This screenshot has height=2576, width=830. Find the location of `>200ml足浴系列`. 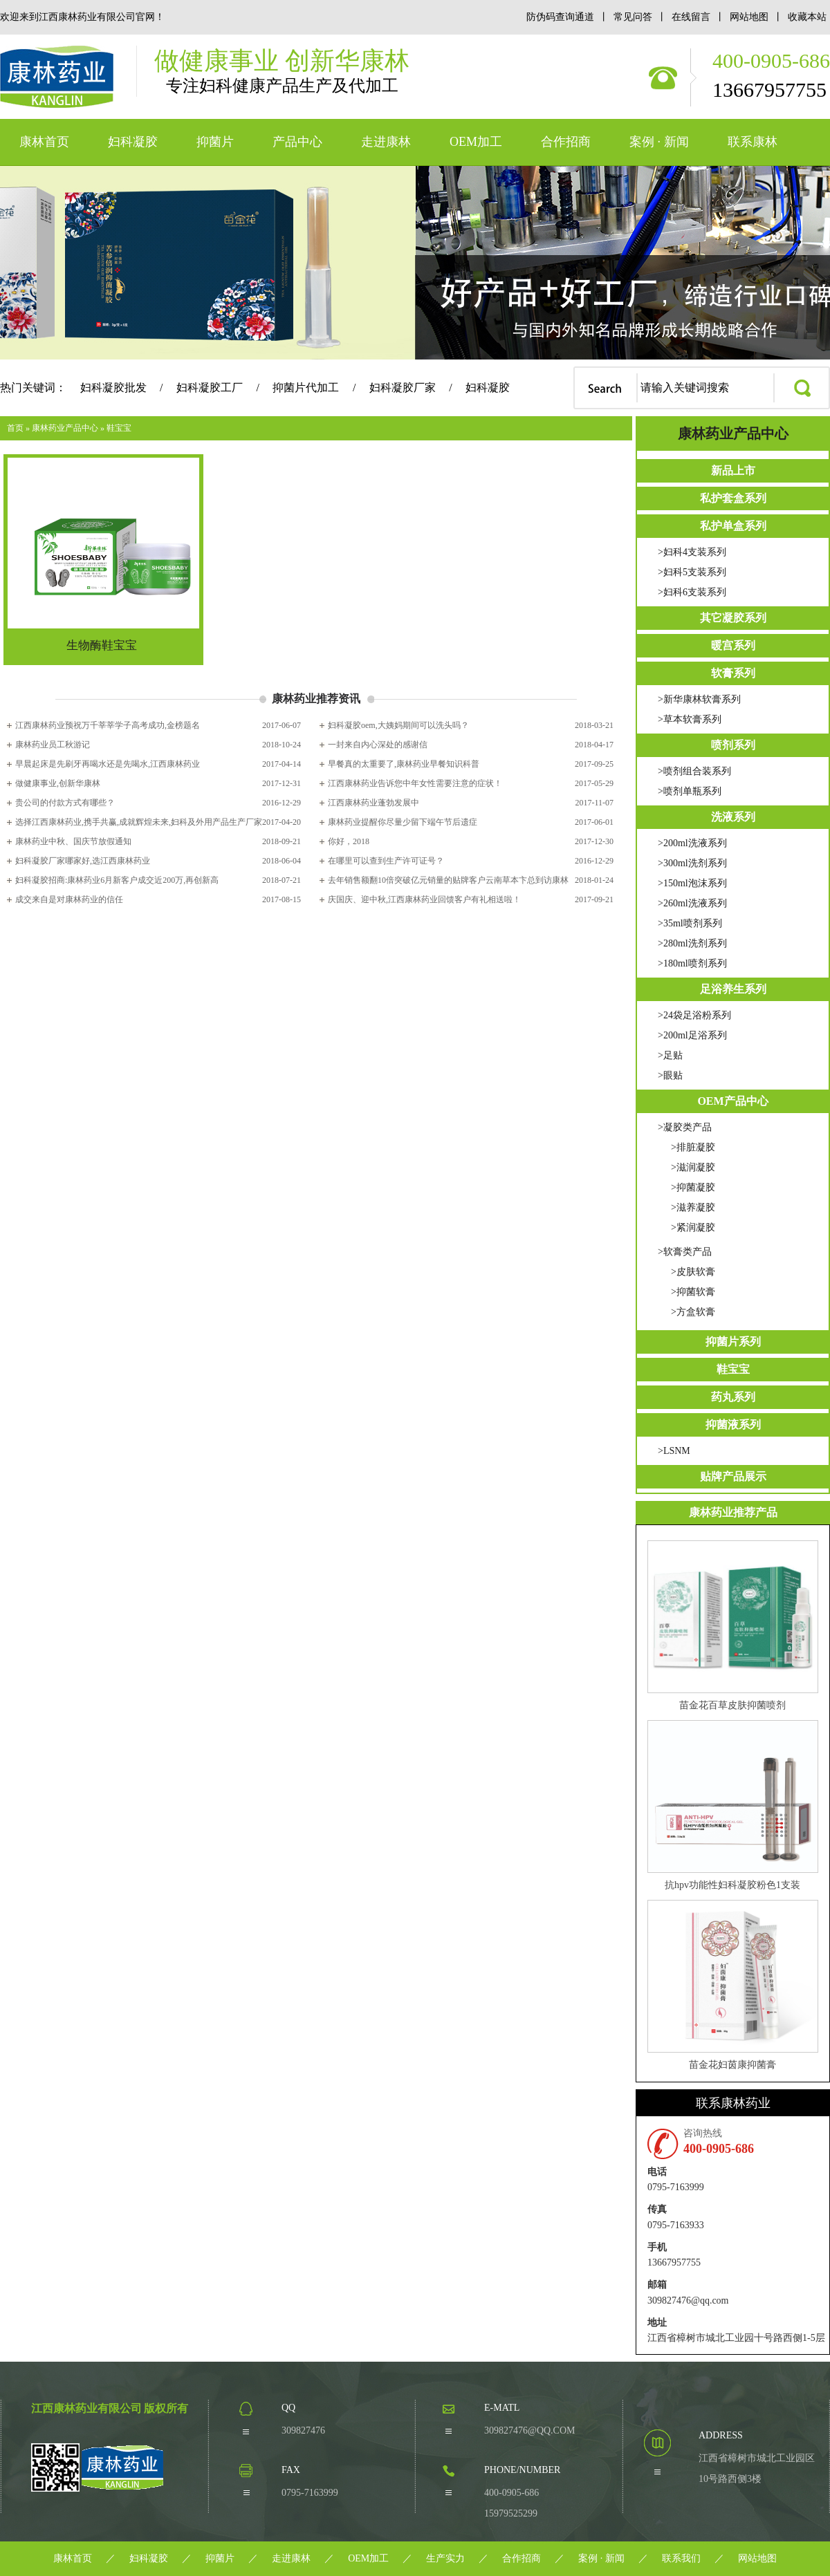

>200ml足浴系列 is located at coordinates (692, 1035).